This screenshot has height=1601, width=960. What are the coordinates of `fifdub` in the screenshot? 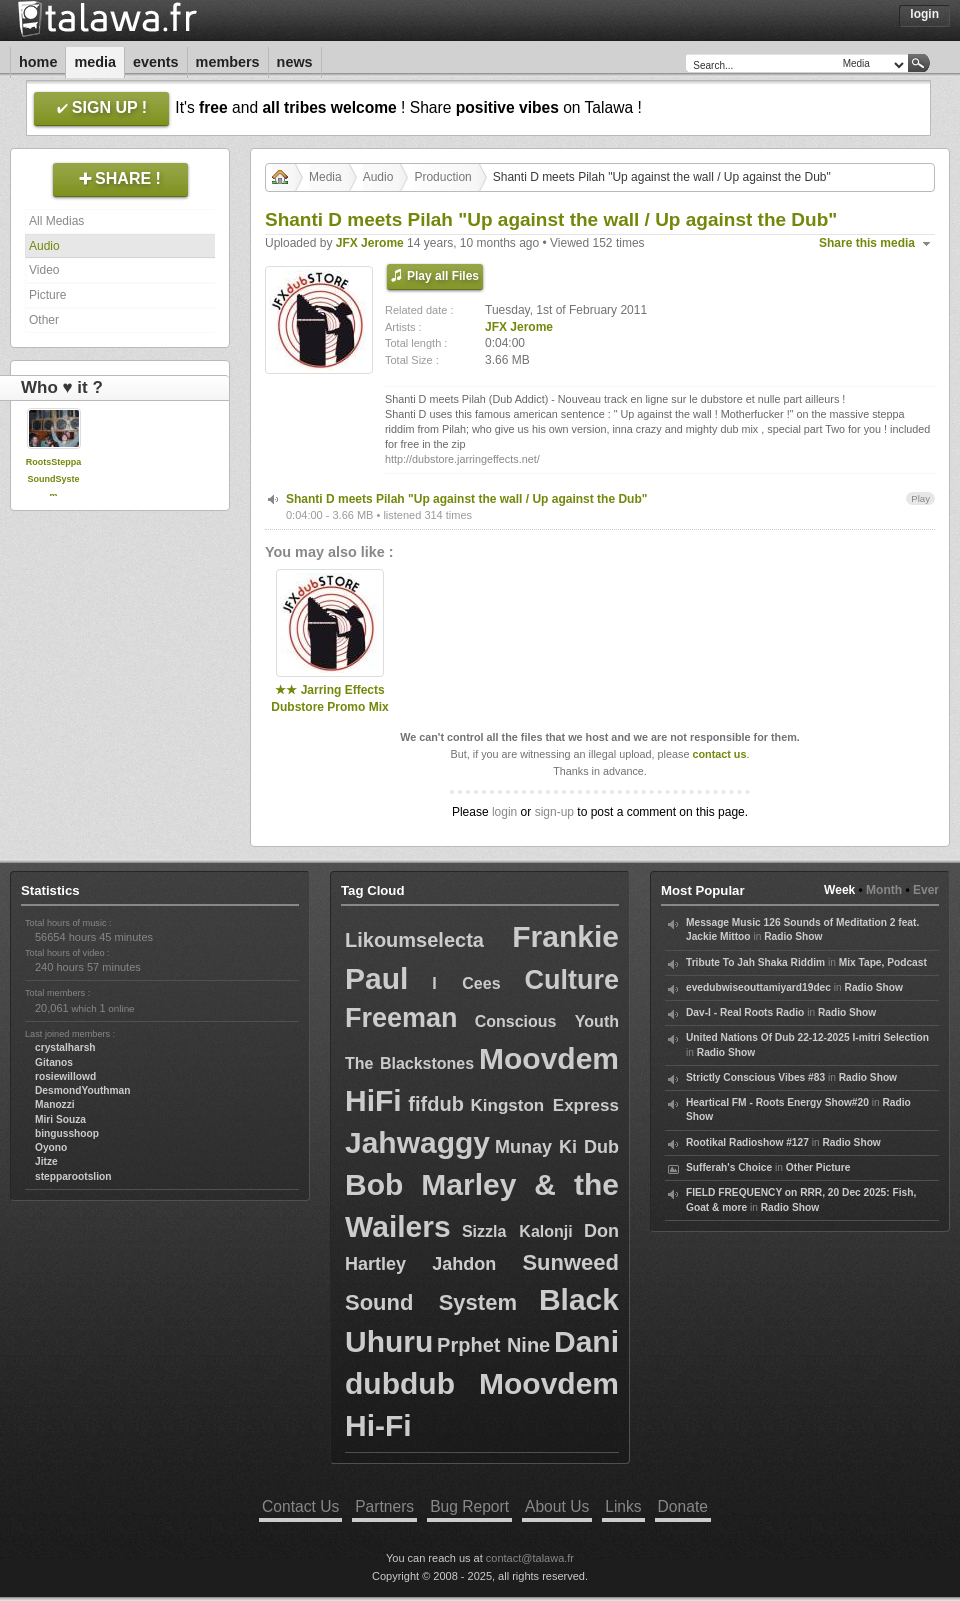 It's located at (436, 1104).